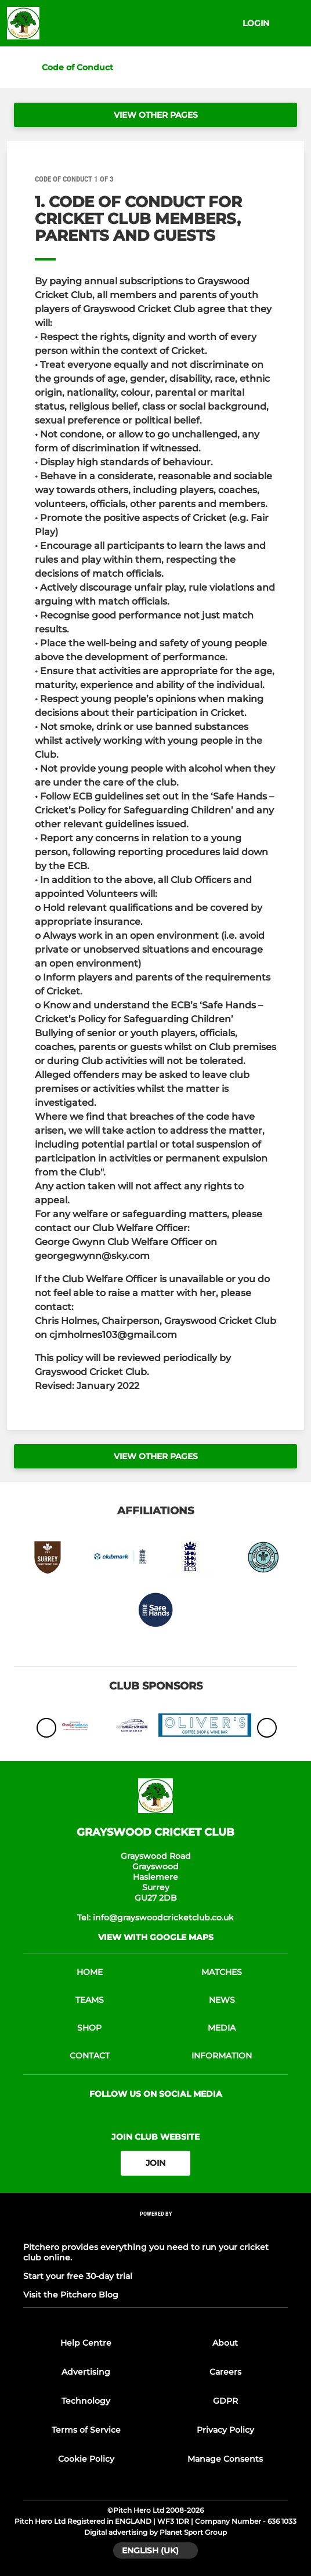 The height and width of the screenshot is (2576, 311). Describe the element at coordinates (156, 1937) in the screenshot. I see `View with google maps` at that location.